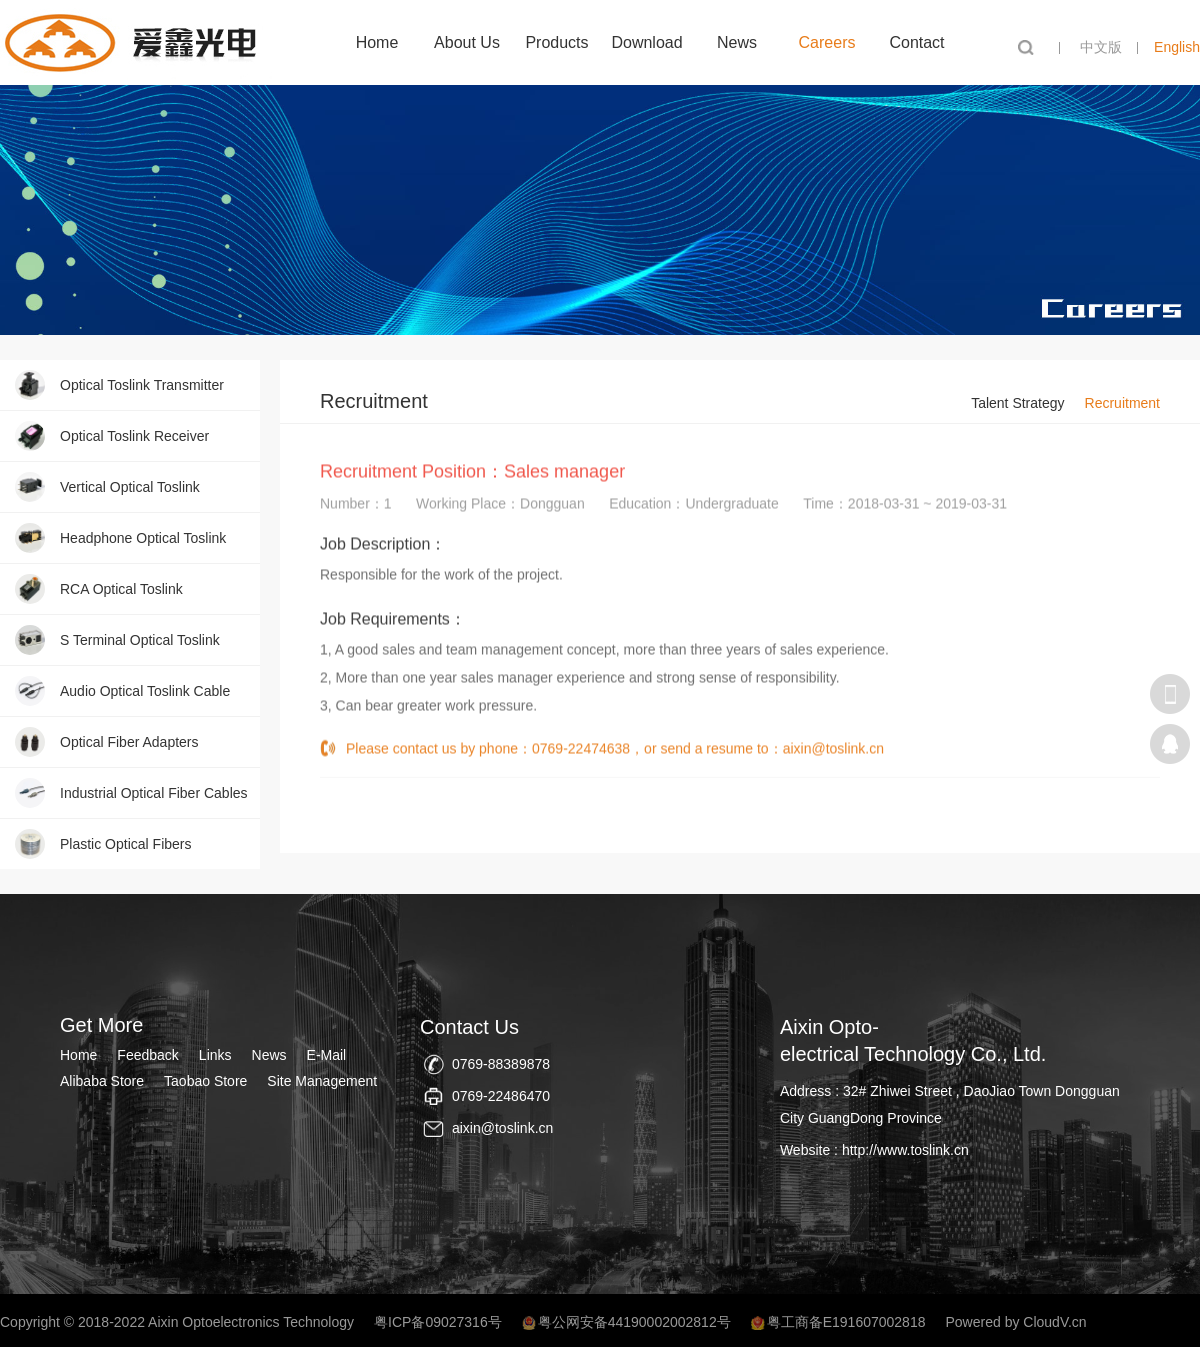 Image resolution: width=1200 pixels, height=1347 pixels. I want to click on Careers, so click(827, 42).